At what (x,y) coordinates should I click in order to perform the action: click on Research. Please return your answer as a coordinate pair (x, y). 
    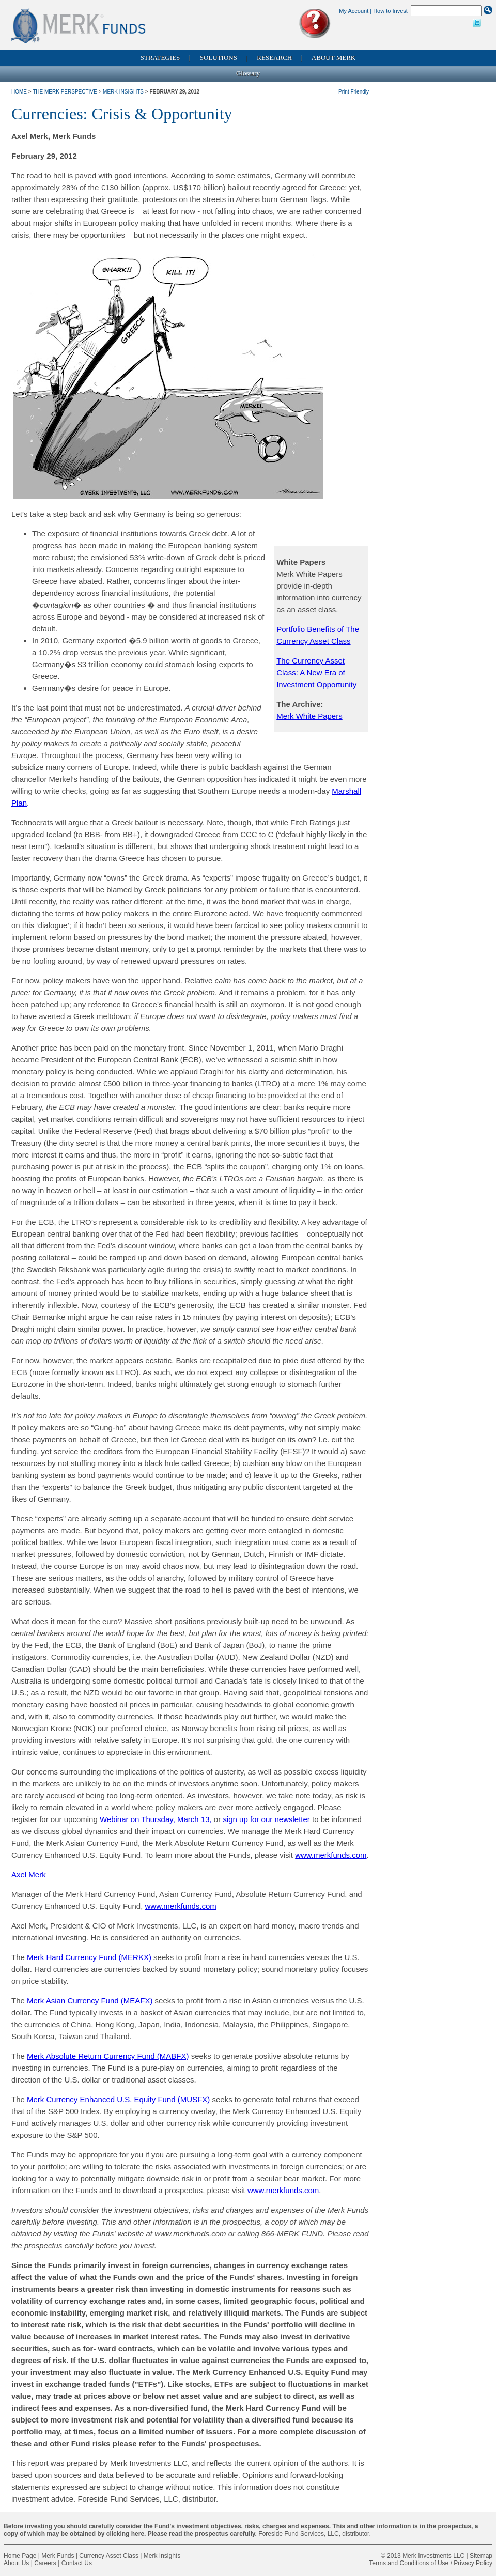
    Looking at the image, I should click on (274, 57).